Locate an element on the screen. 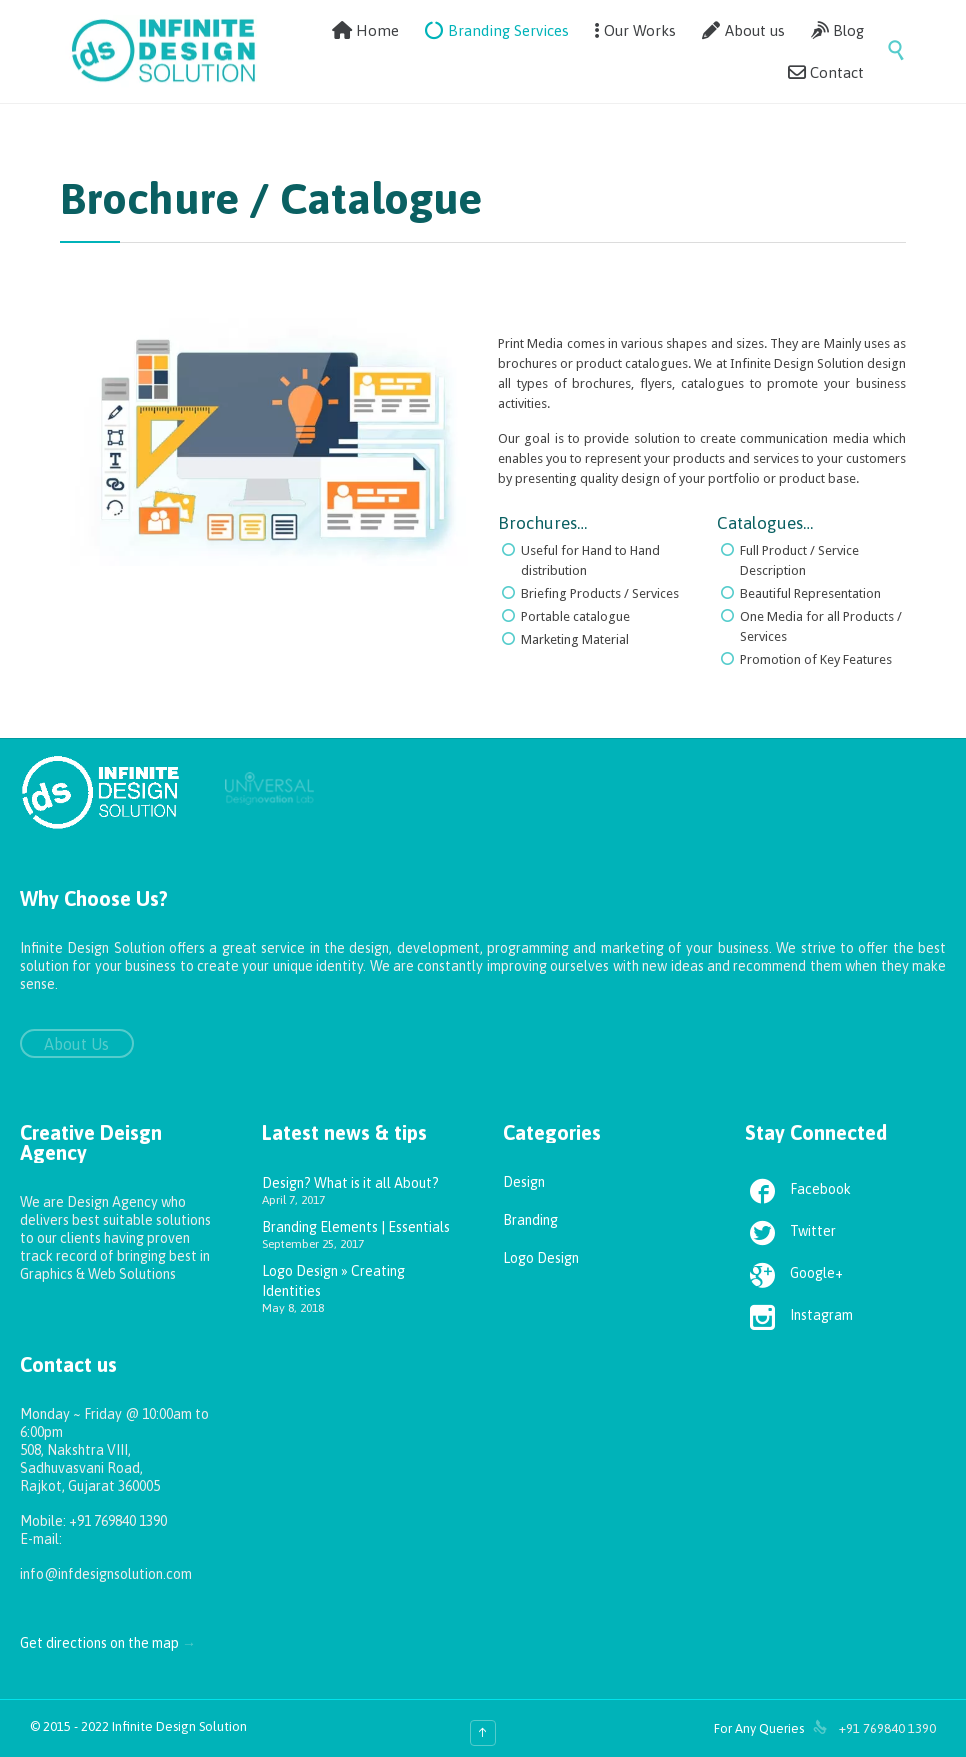 Image resolution: width=966 pixels, height=1757 pixels. Design? What is it all About? is located at coordinates (350, 1183).